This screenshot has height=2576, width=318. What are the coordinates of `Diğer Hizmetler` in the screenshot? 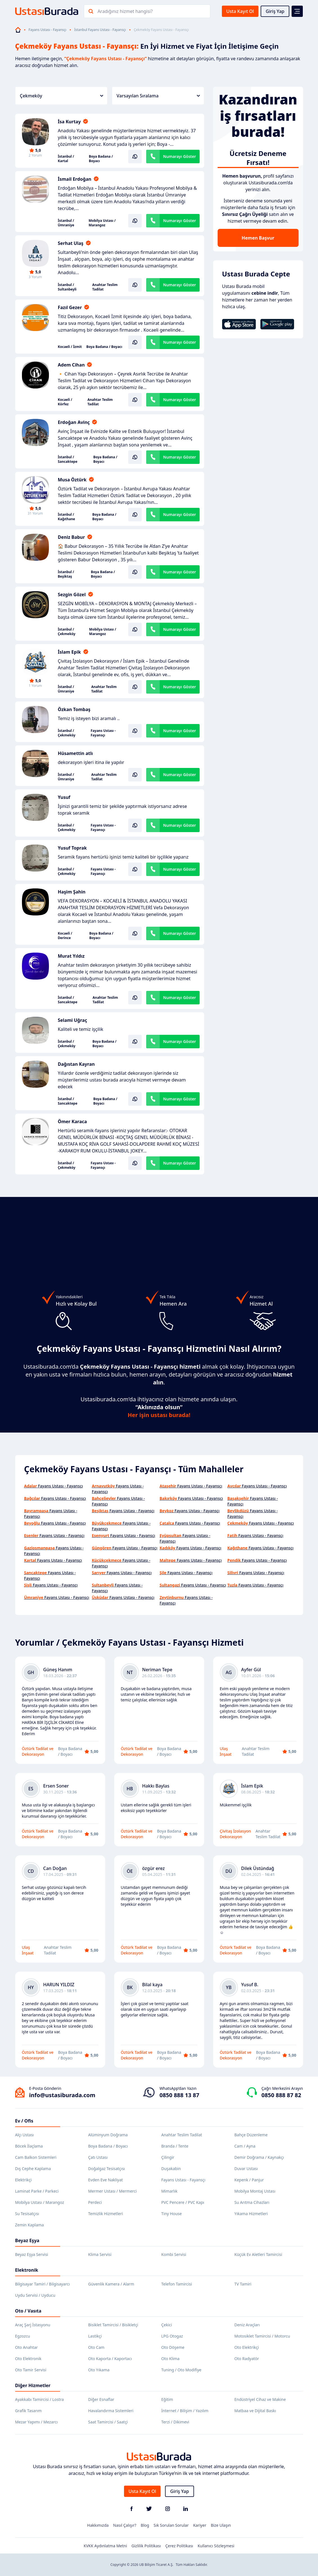 It's located at (33, 2385).